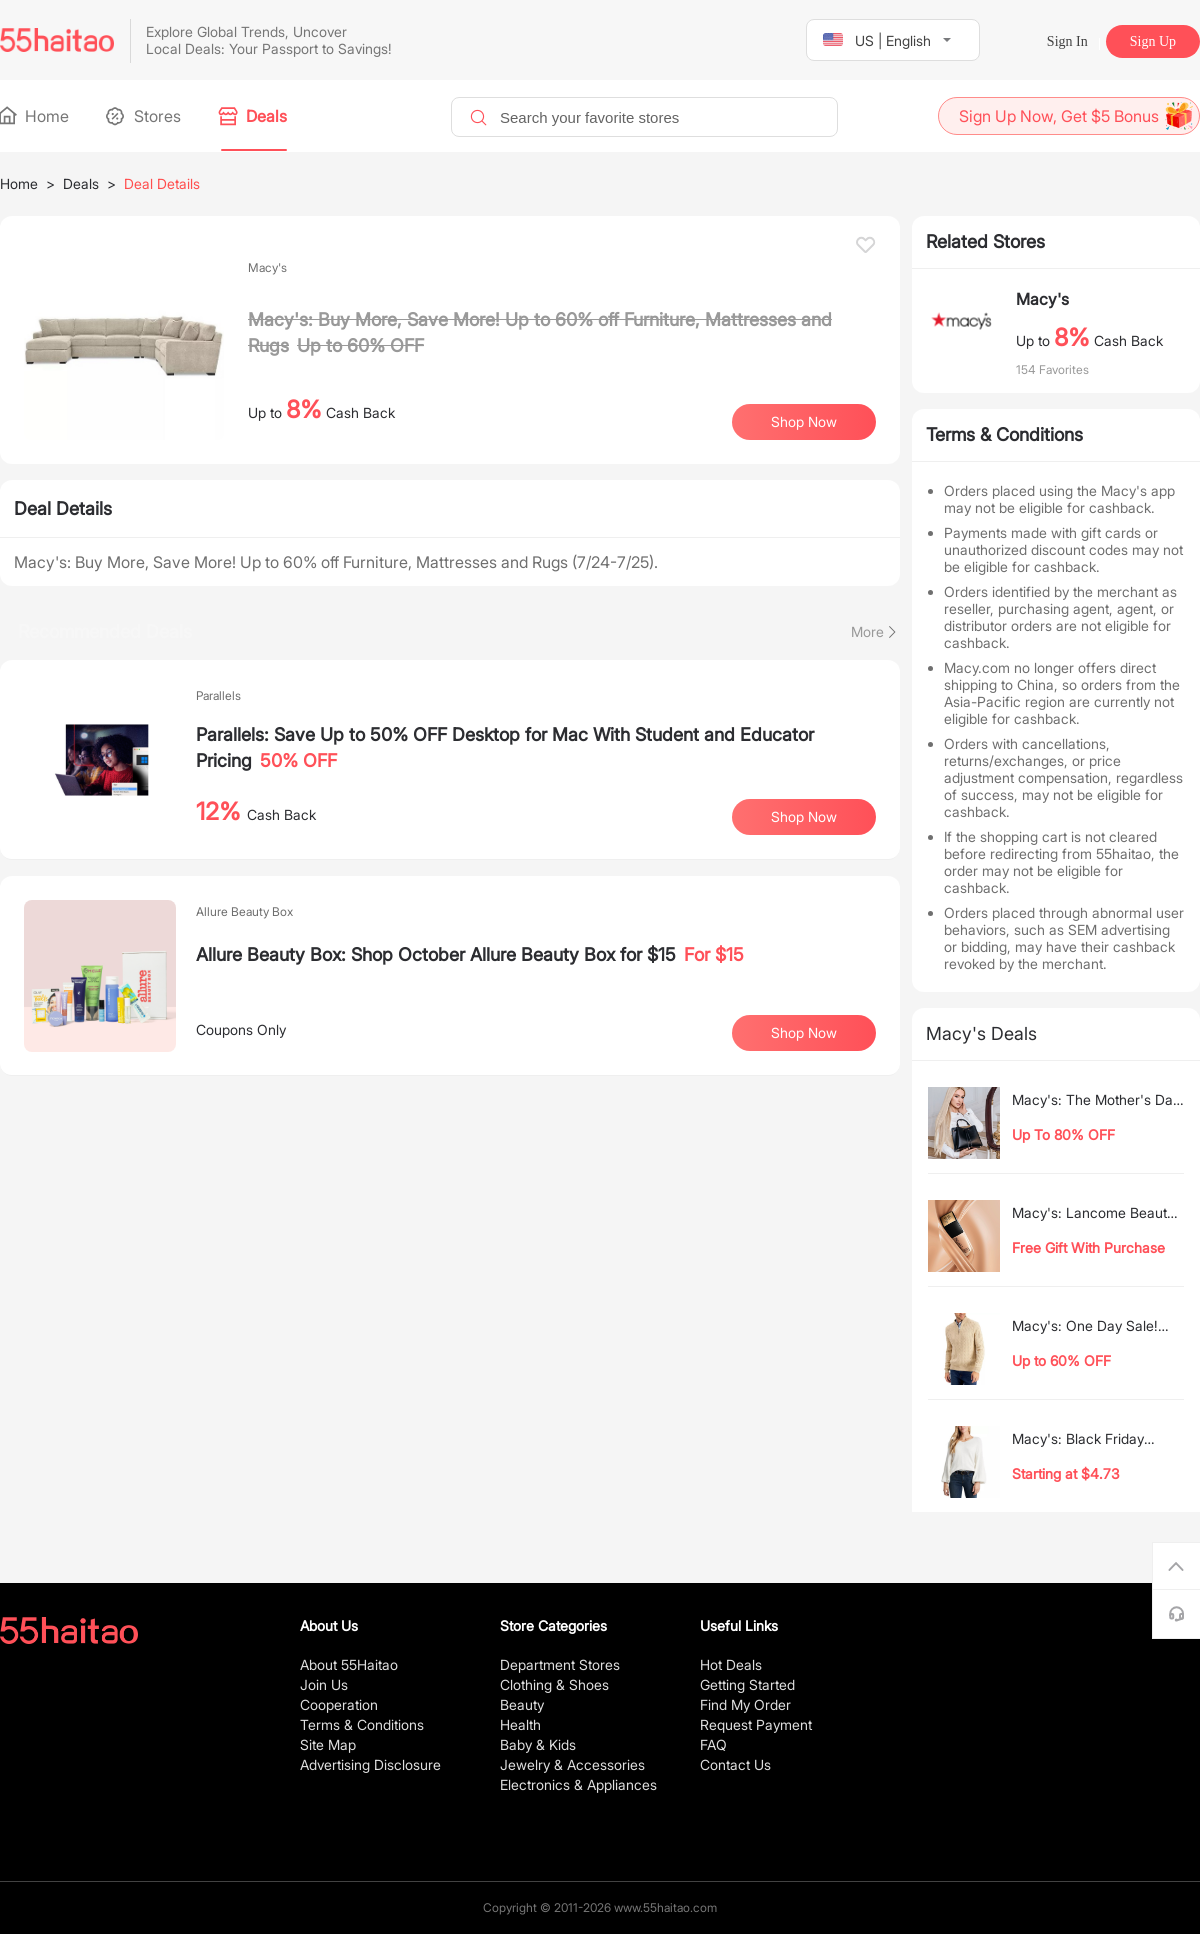 The height and width of the screenshot is (1934, 1200). I want to click on Request Payment, so click(756, 1724).